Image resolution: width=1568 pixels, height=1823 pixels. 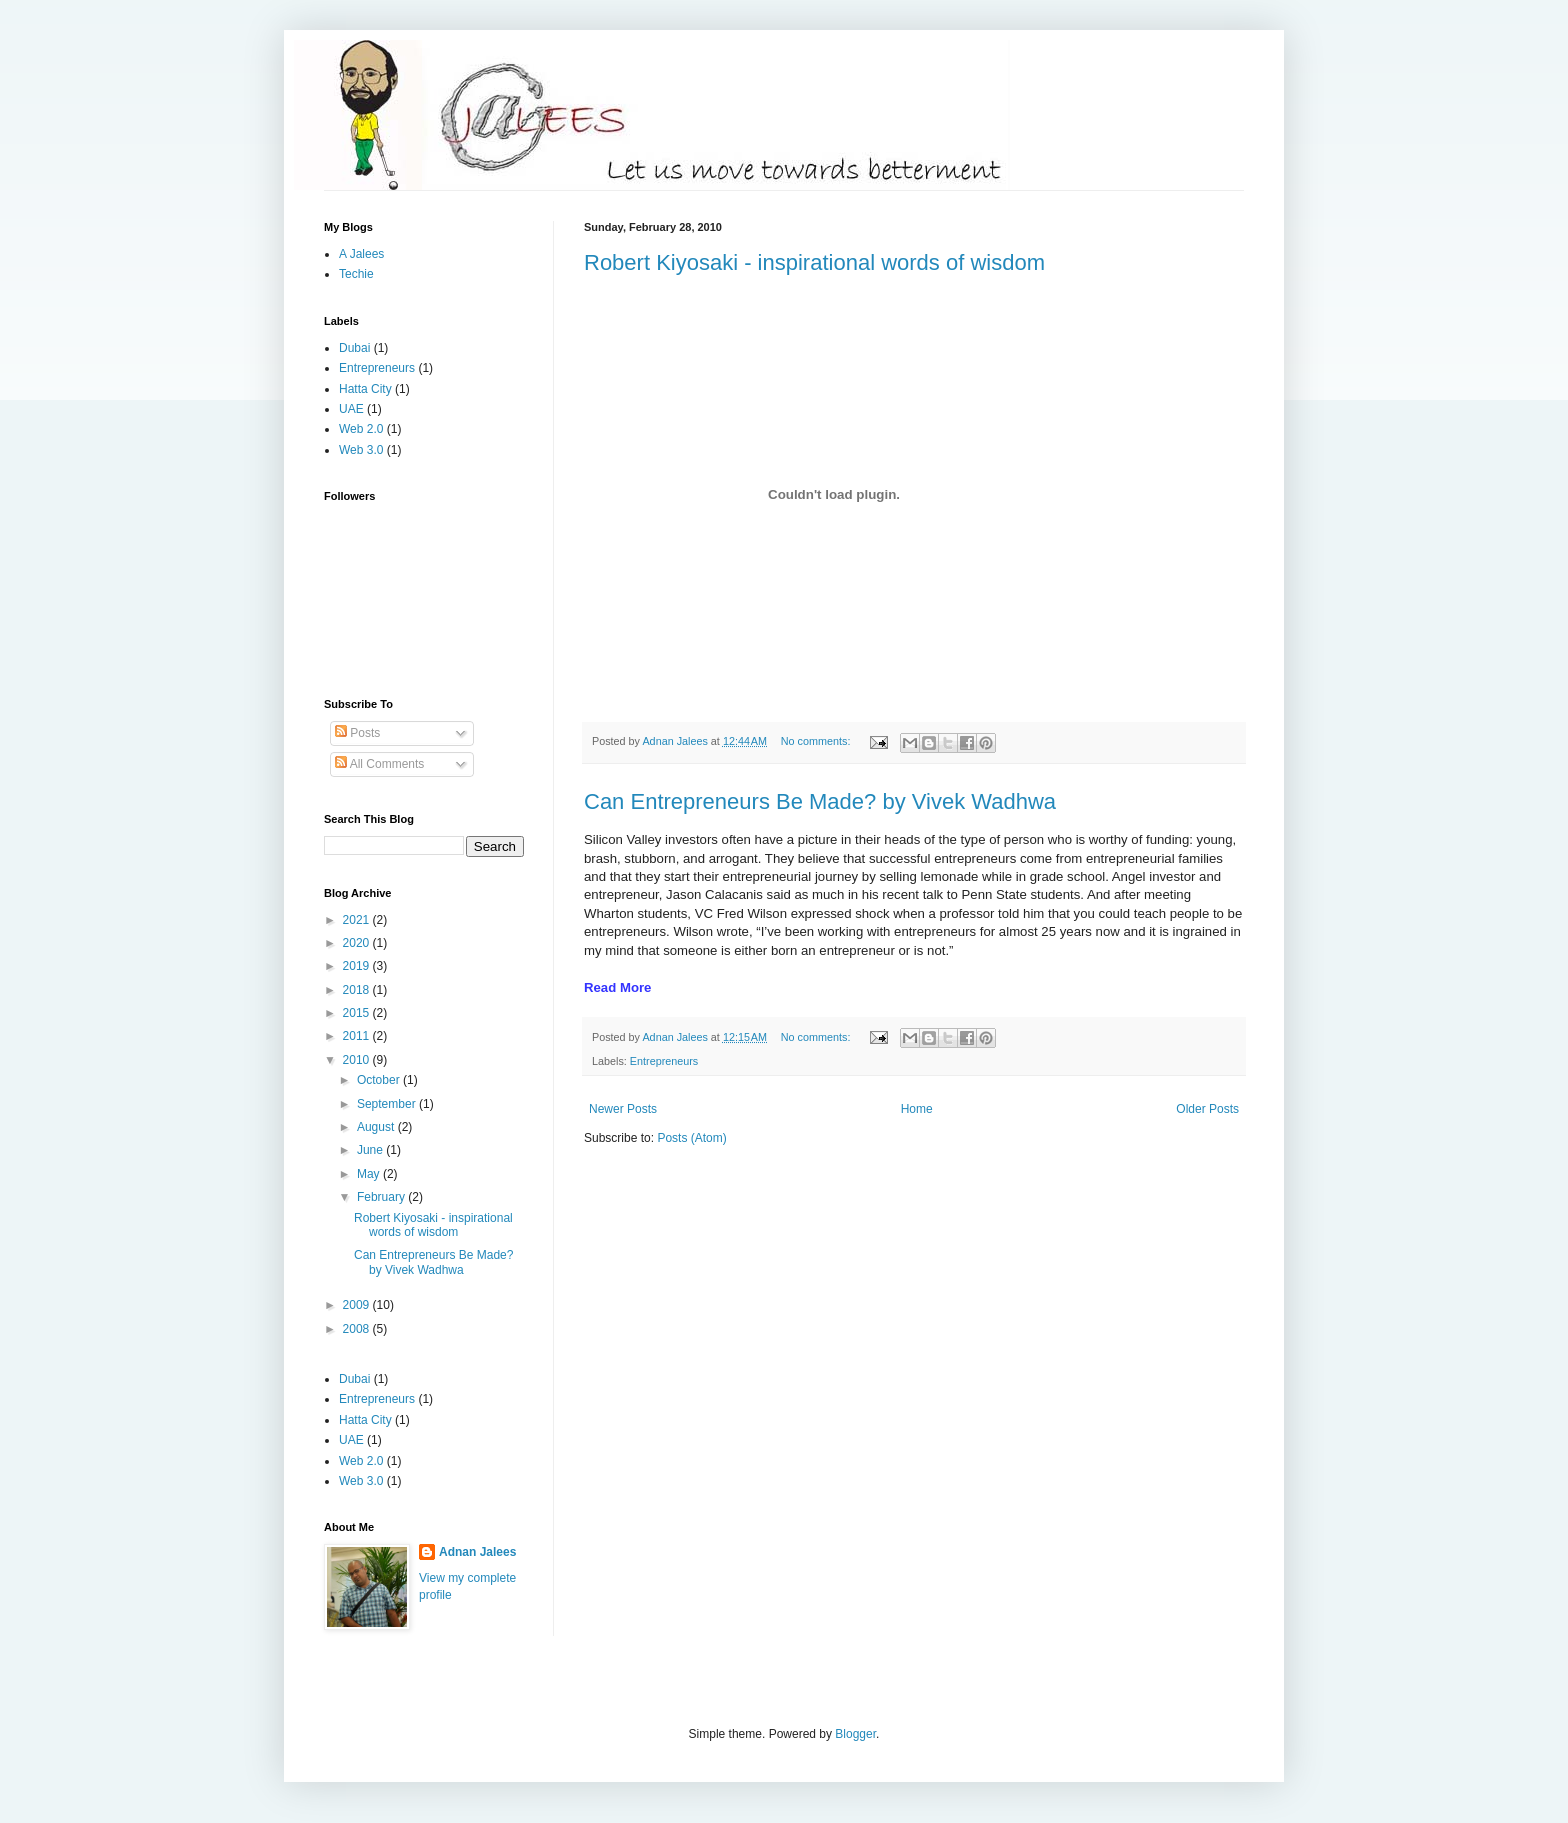 What do you see at coordinates (365, 389) in the screenshot?
I see `Hatta City` at bounding box center [365, 389].